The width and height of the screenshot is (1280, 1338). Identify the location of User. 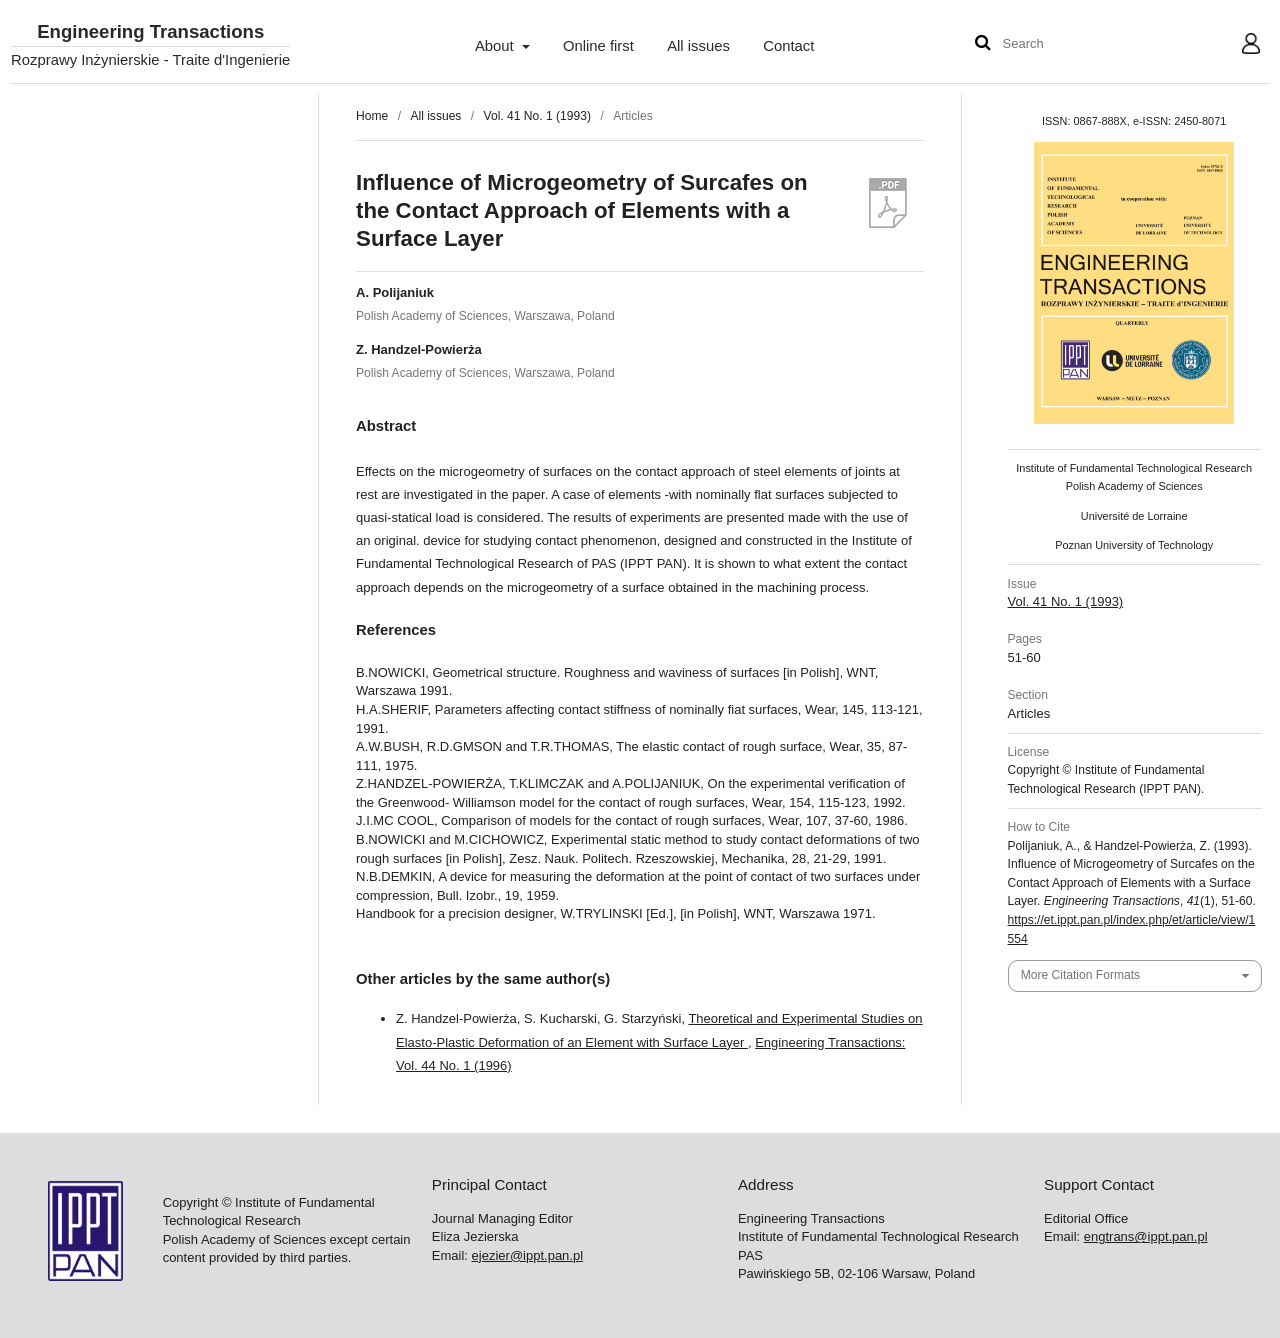
(1235, 46).